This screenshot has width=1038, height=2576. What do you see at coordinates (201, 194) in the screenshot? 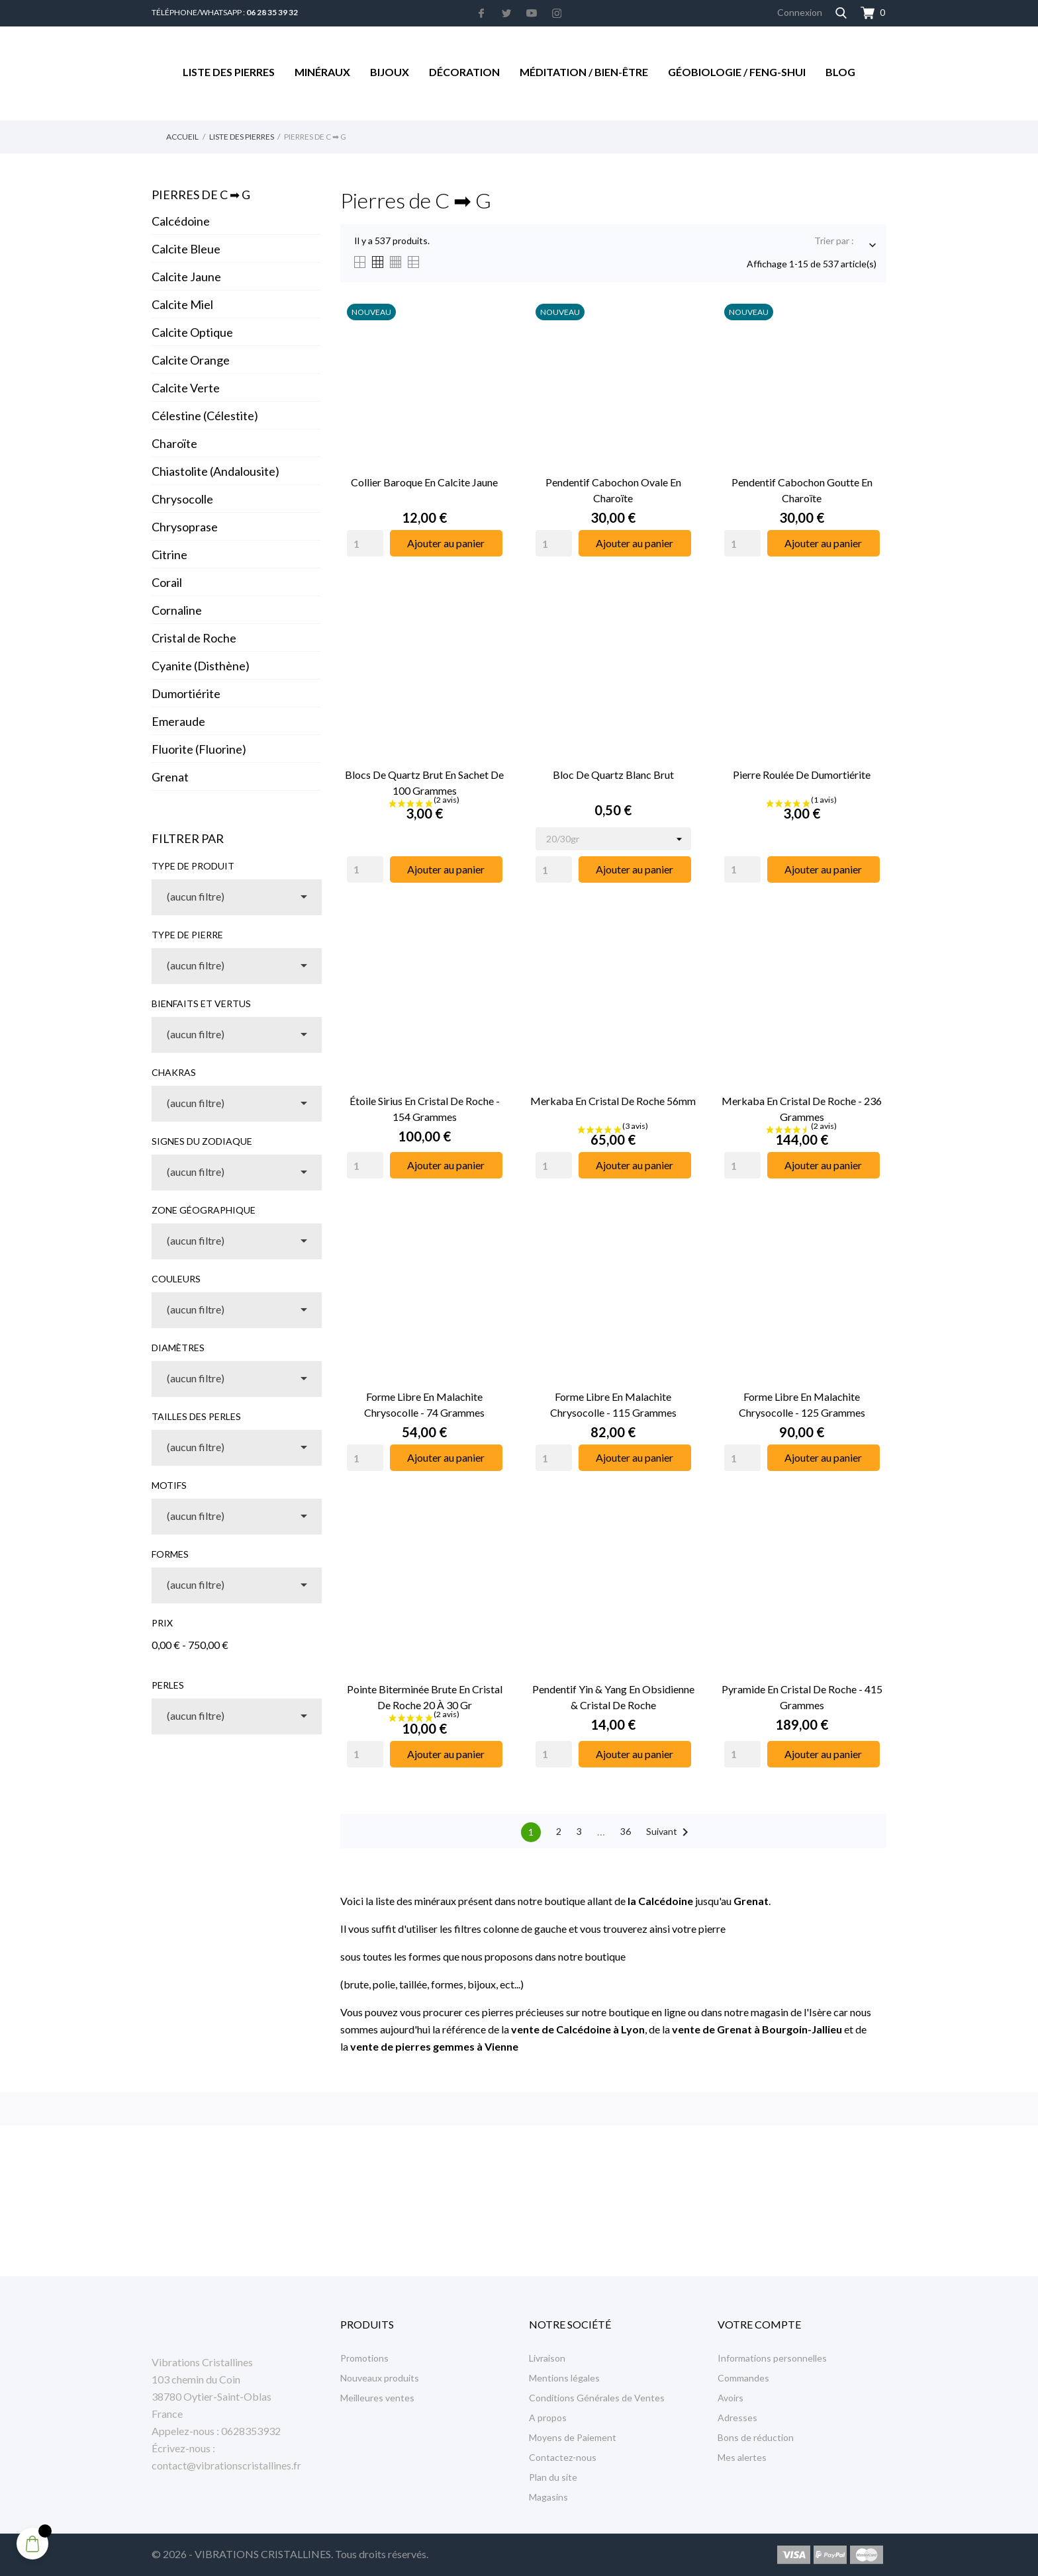
I see `Pierres de C ➡︎ G` at bounding box center [201, 194].